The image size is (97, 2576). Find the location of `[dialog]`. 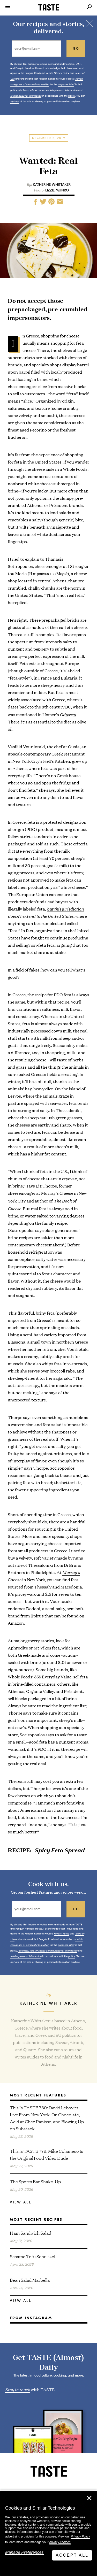

[dialog] is located at coordinates (48, 2533).